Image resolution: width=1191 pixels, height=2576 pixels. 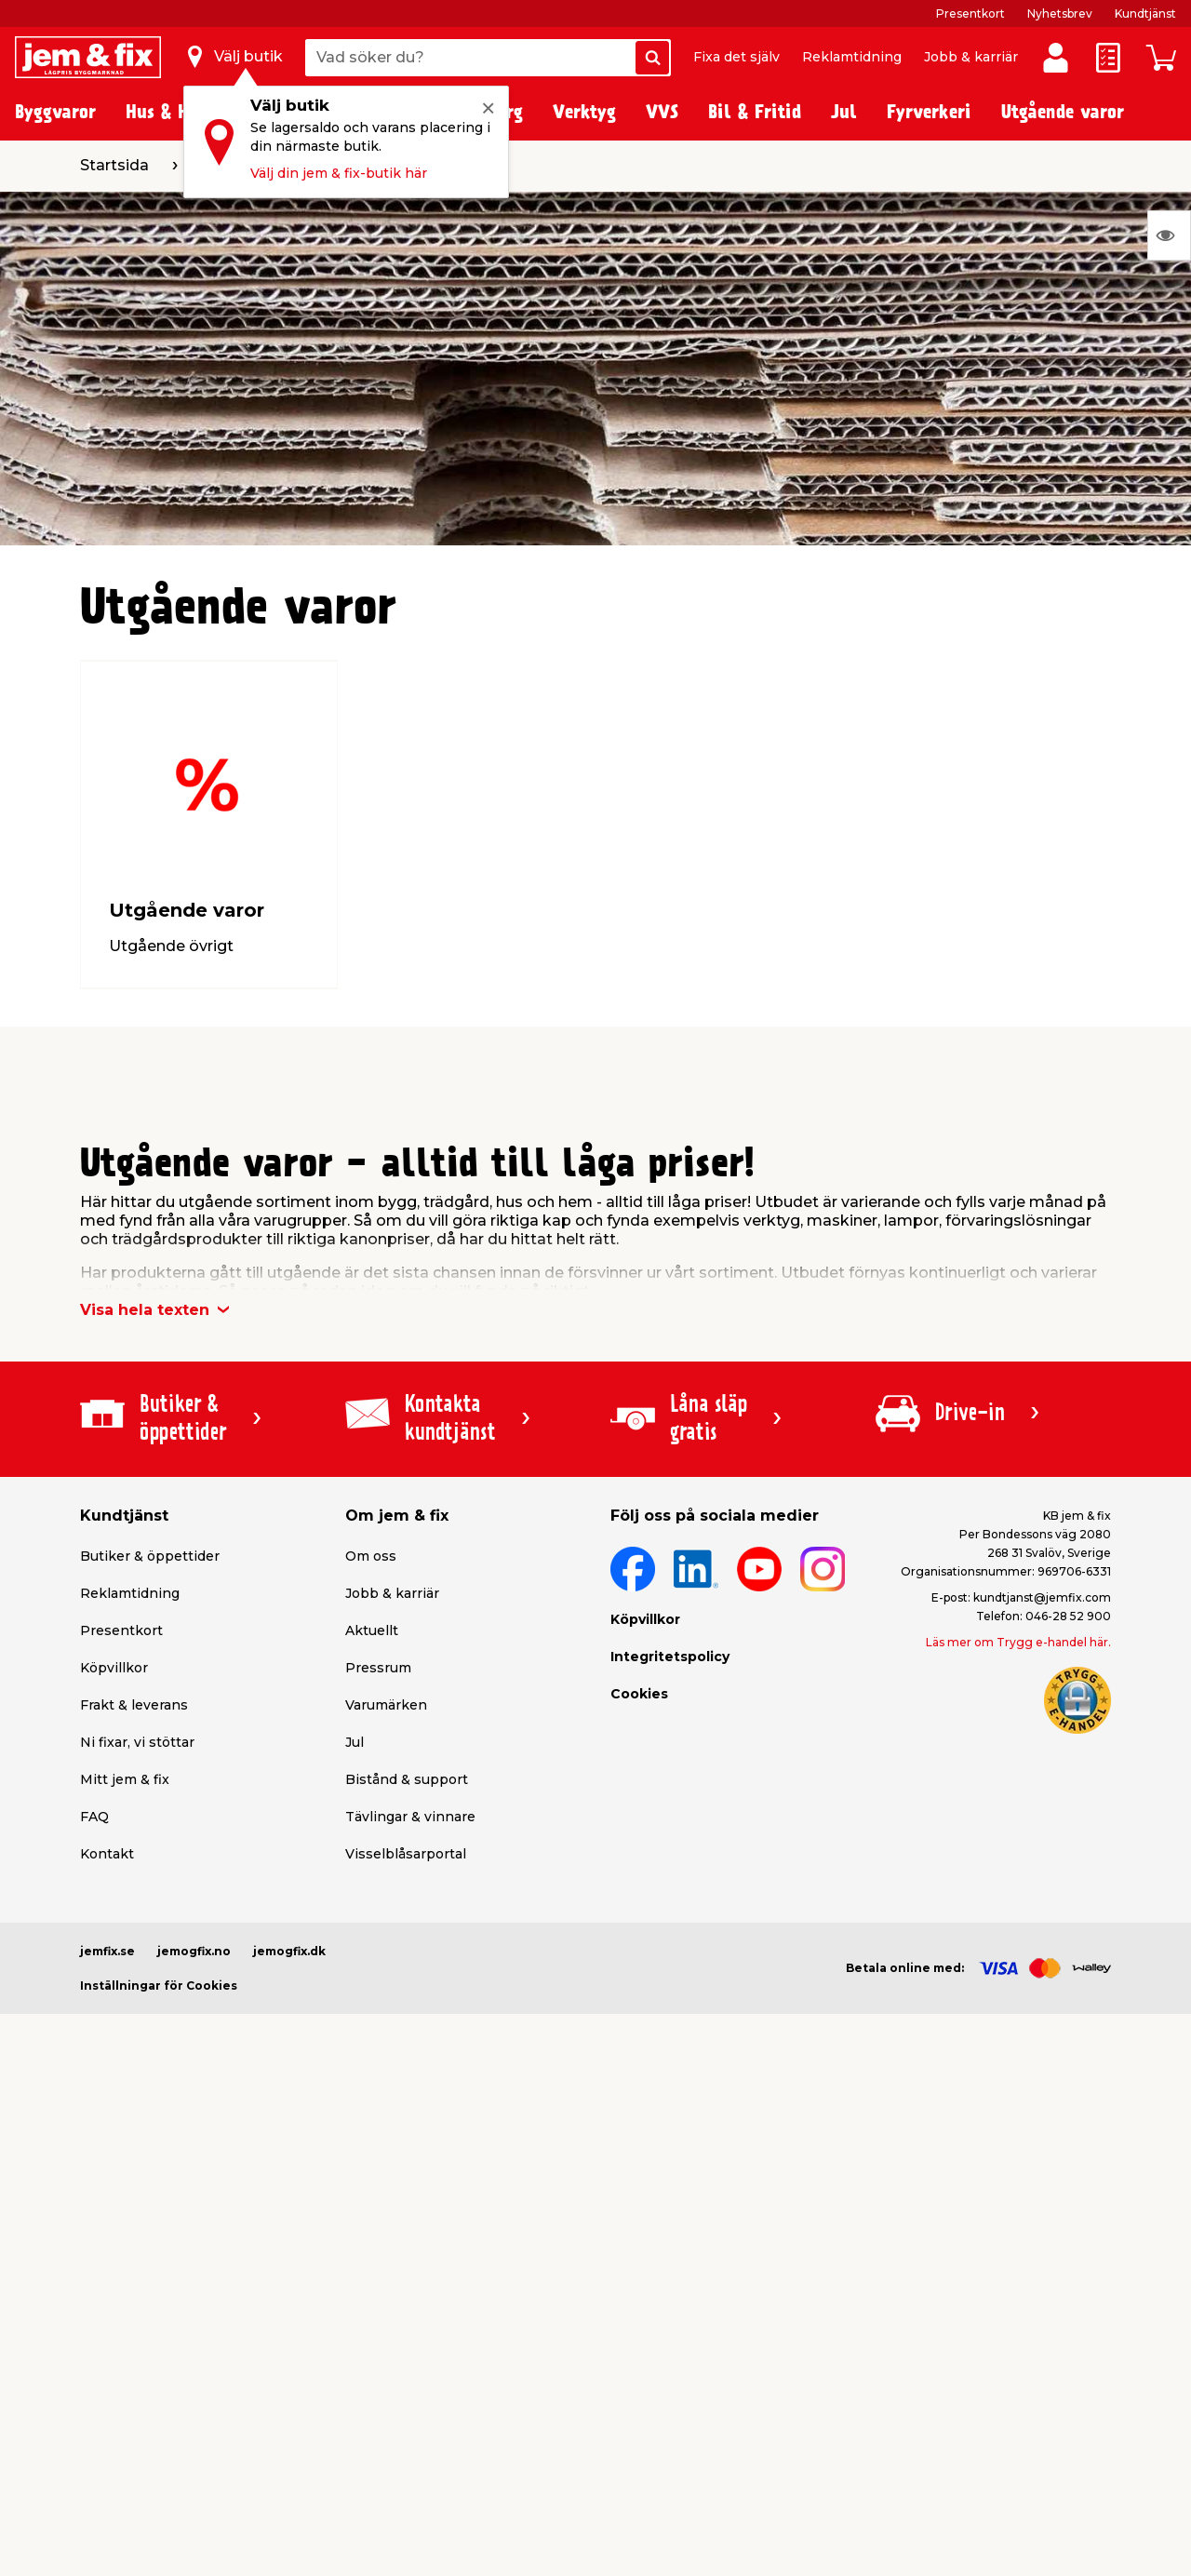 I want to click on Kundtjänst, so click(x=1145, y=13).